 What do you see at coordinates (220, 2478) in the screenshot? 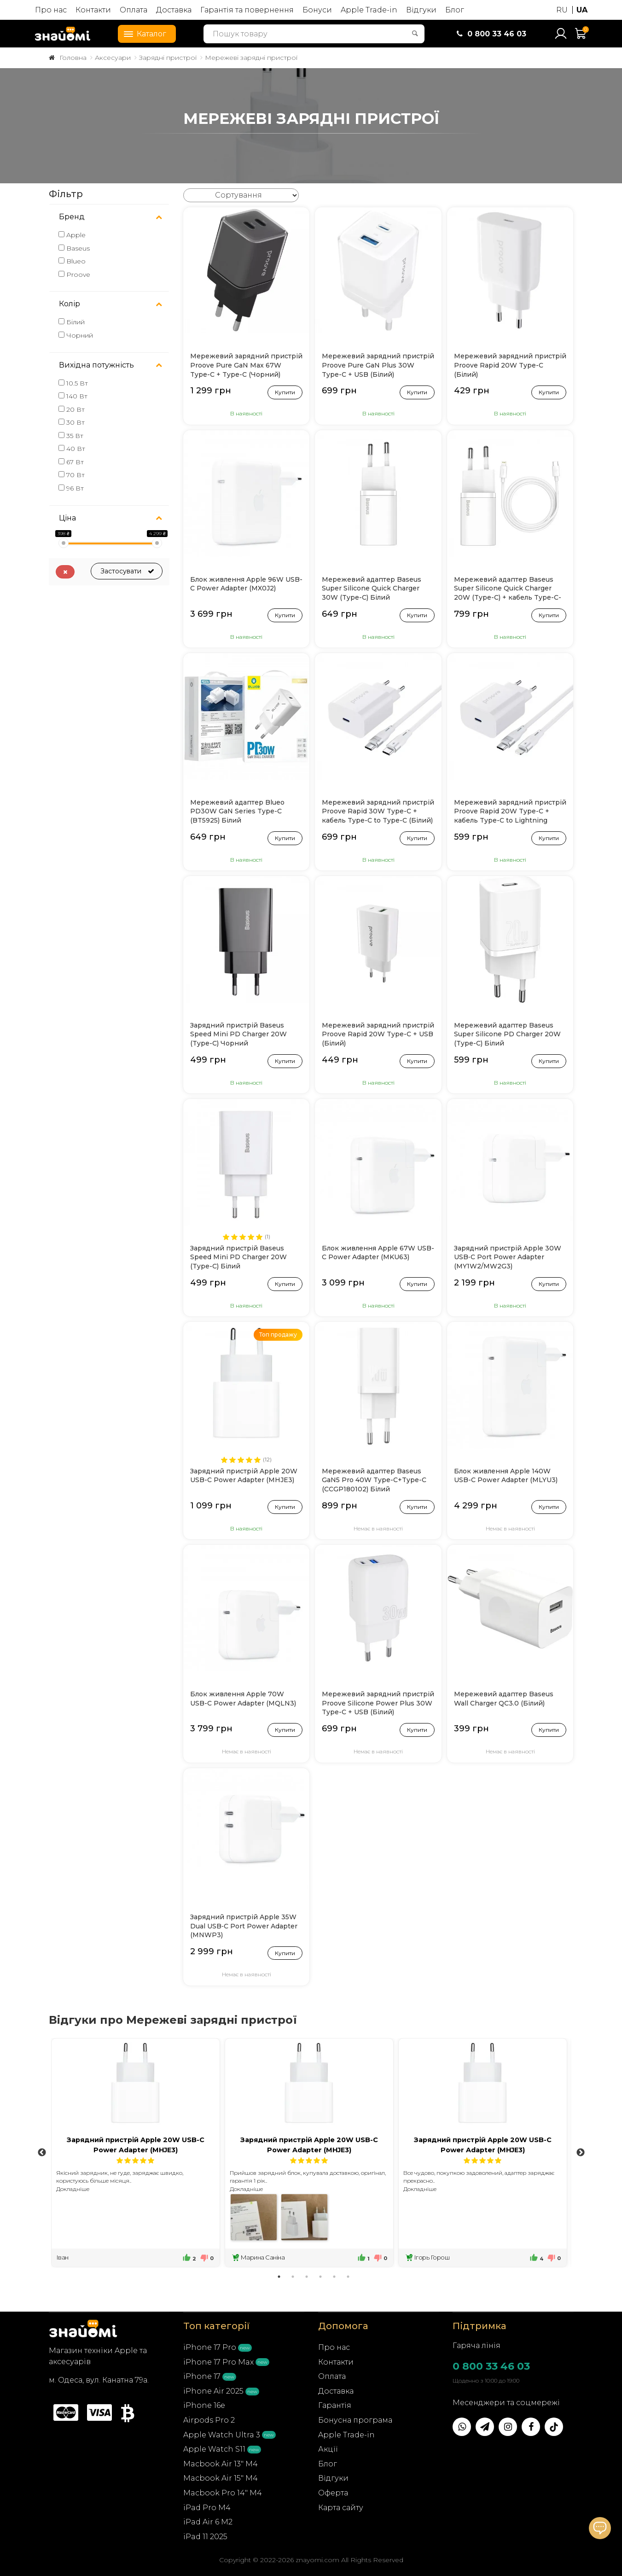
I see `Macbook Air 15" M4` at bounding box center [220, 2478].